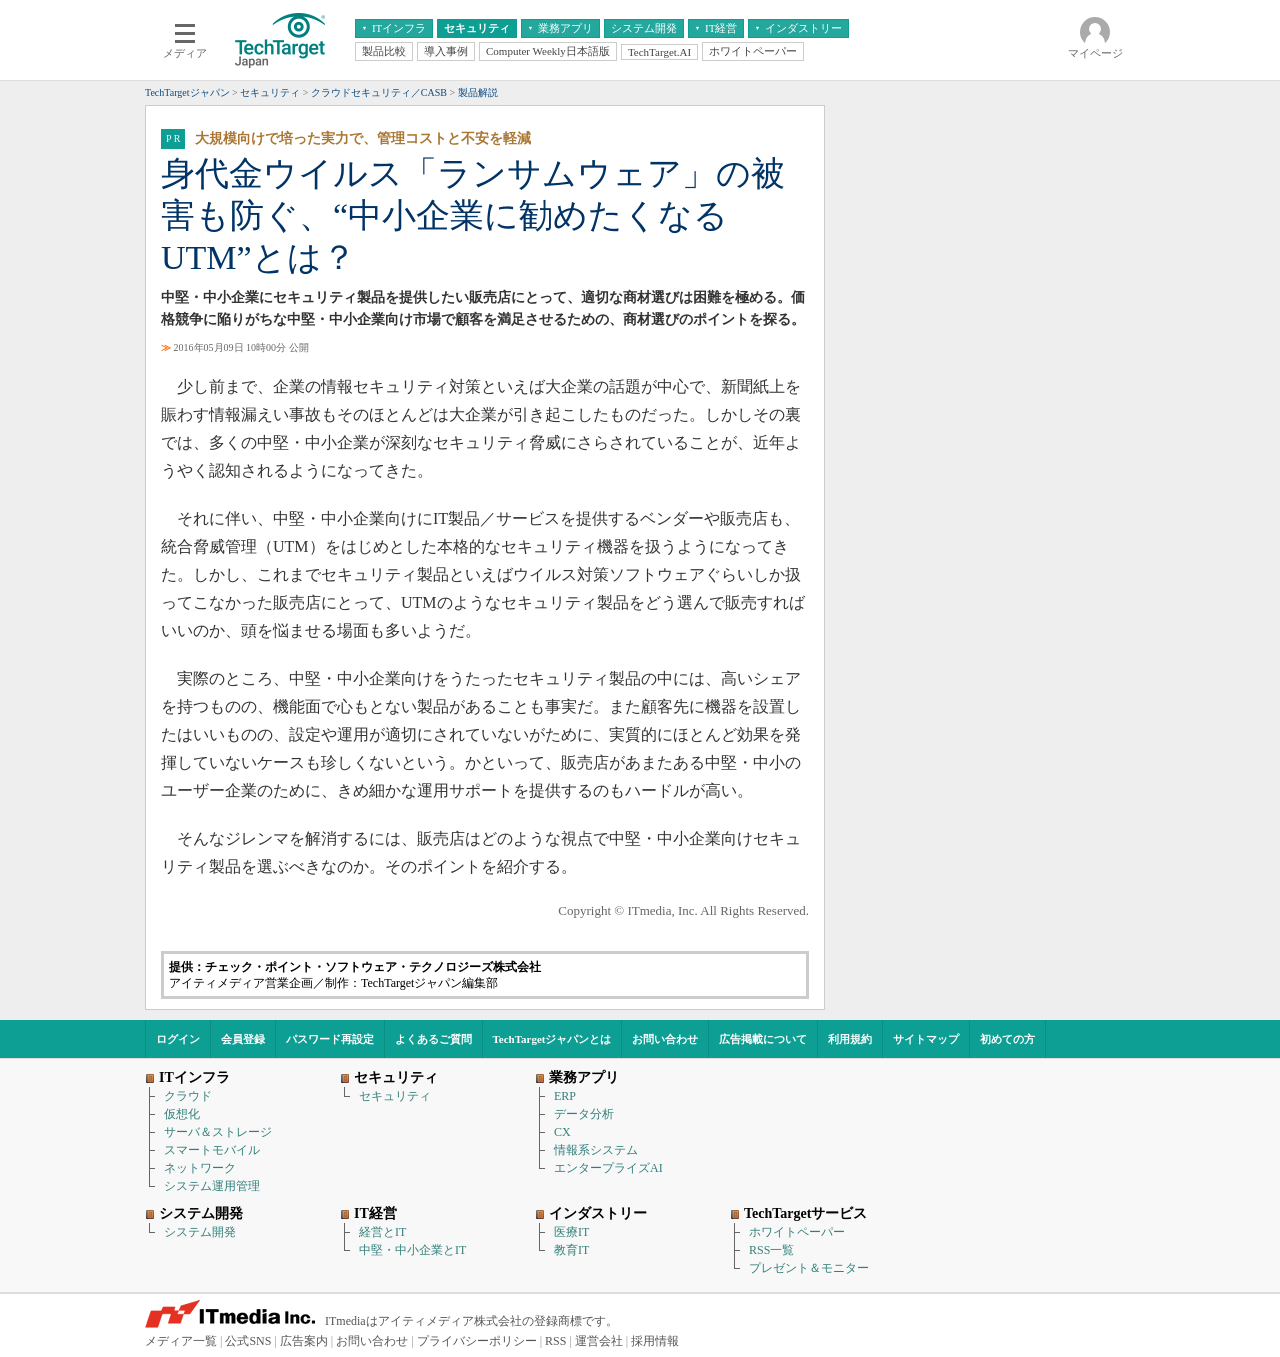  What do you see at coordinates (571, 1250) in the screenshot?
I see `教育IT` at bounding box center [571, 1250].